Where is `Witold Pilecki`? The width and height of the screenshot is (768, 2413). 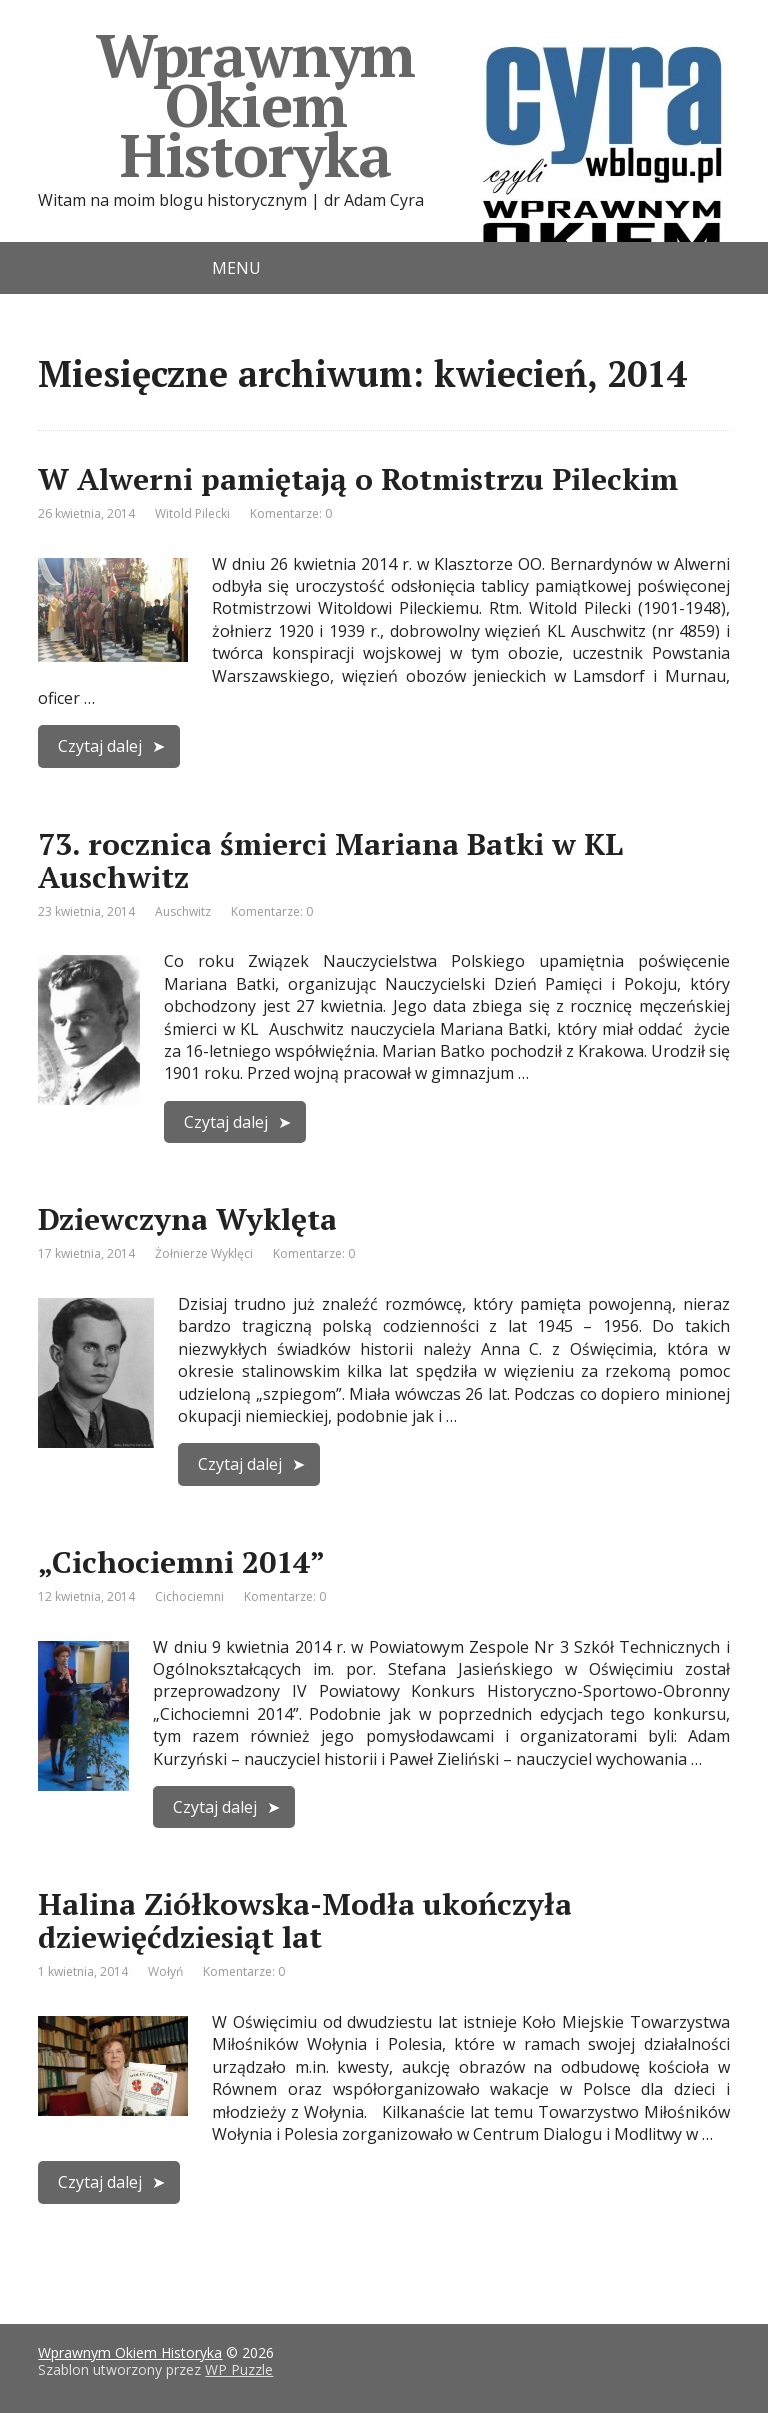
Witold Pilecki is located at coordinates (192, 513).